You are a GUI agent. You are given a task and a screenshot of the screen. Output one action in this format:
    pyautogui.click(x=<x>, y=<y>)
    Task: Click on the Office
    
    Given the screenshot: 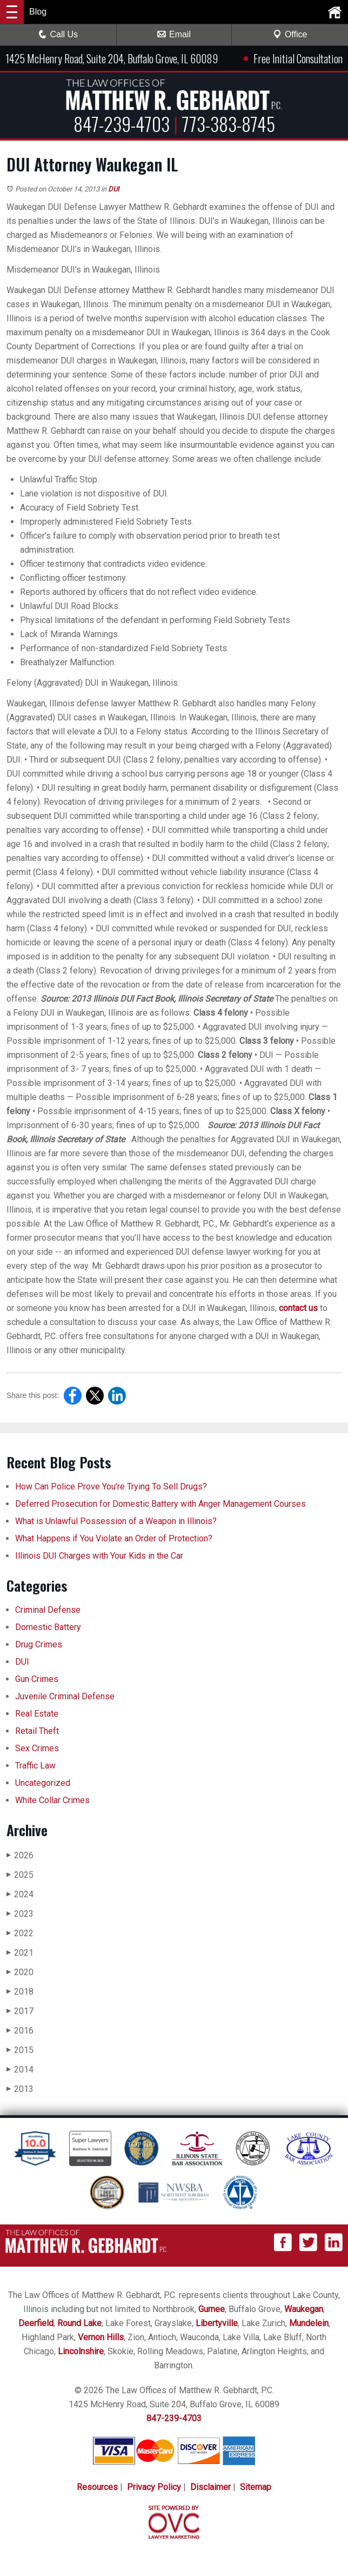 What is the action you would take?
    pyautogui.click(x=290, y=34)
    